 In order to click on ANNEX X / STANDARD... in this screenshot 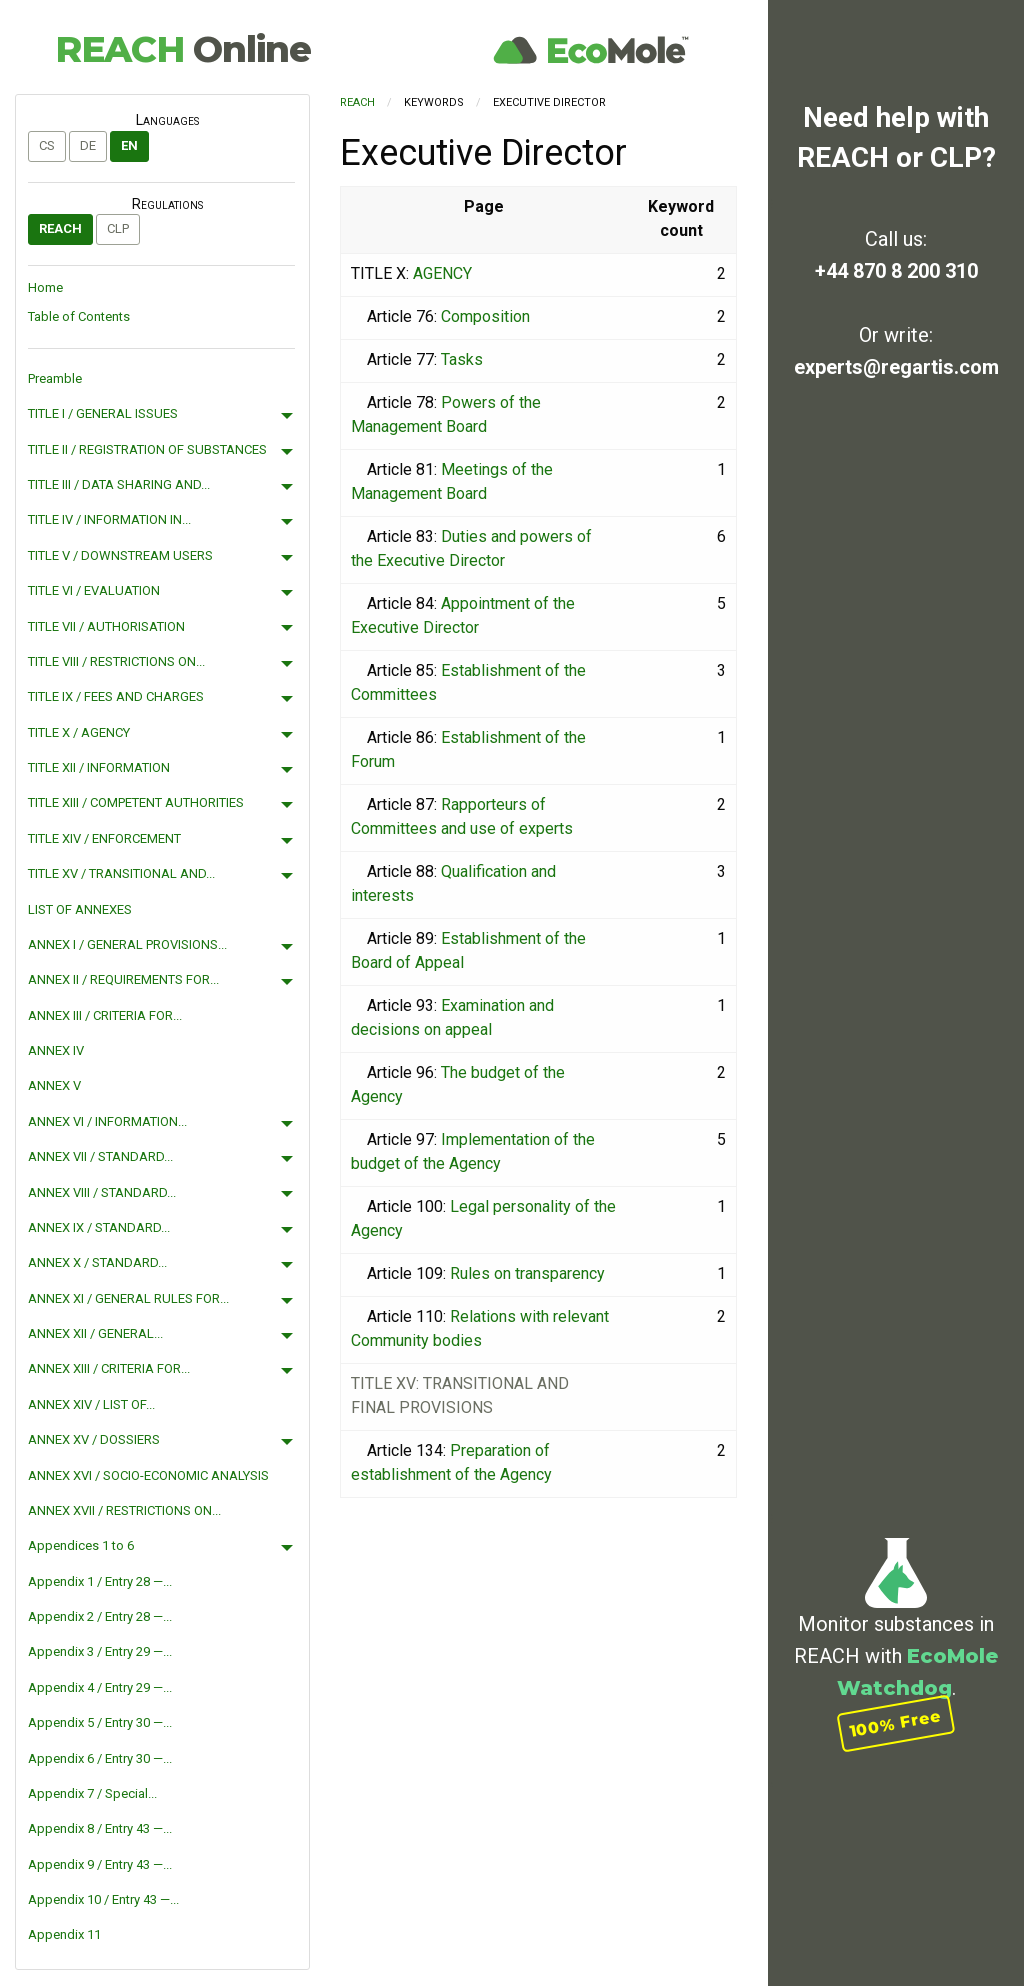, I will do `click(97, 1262)`.